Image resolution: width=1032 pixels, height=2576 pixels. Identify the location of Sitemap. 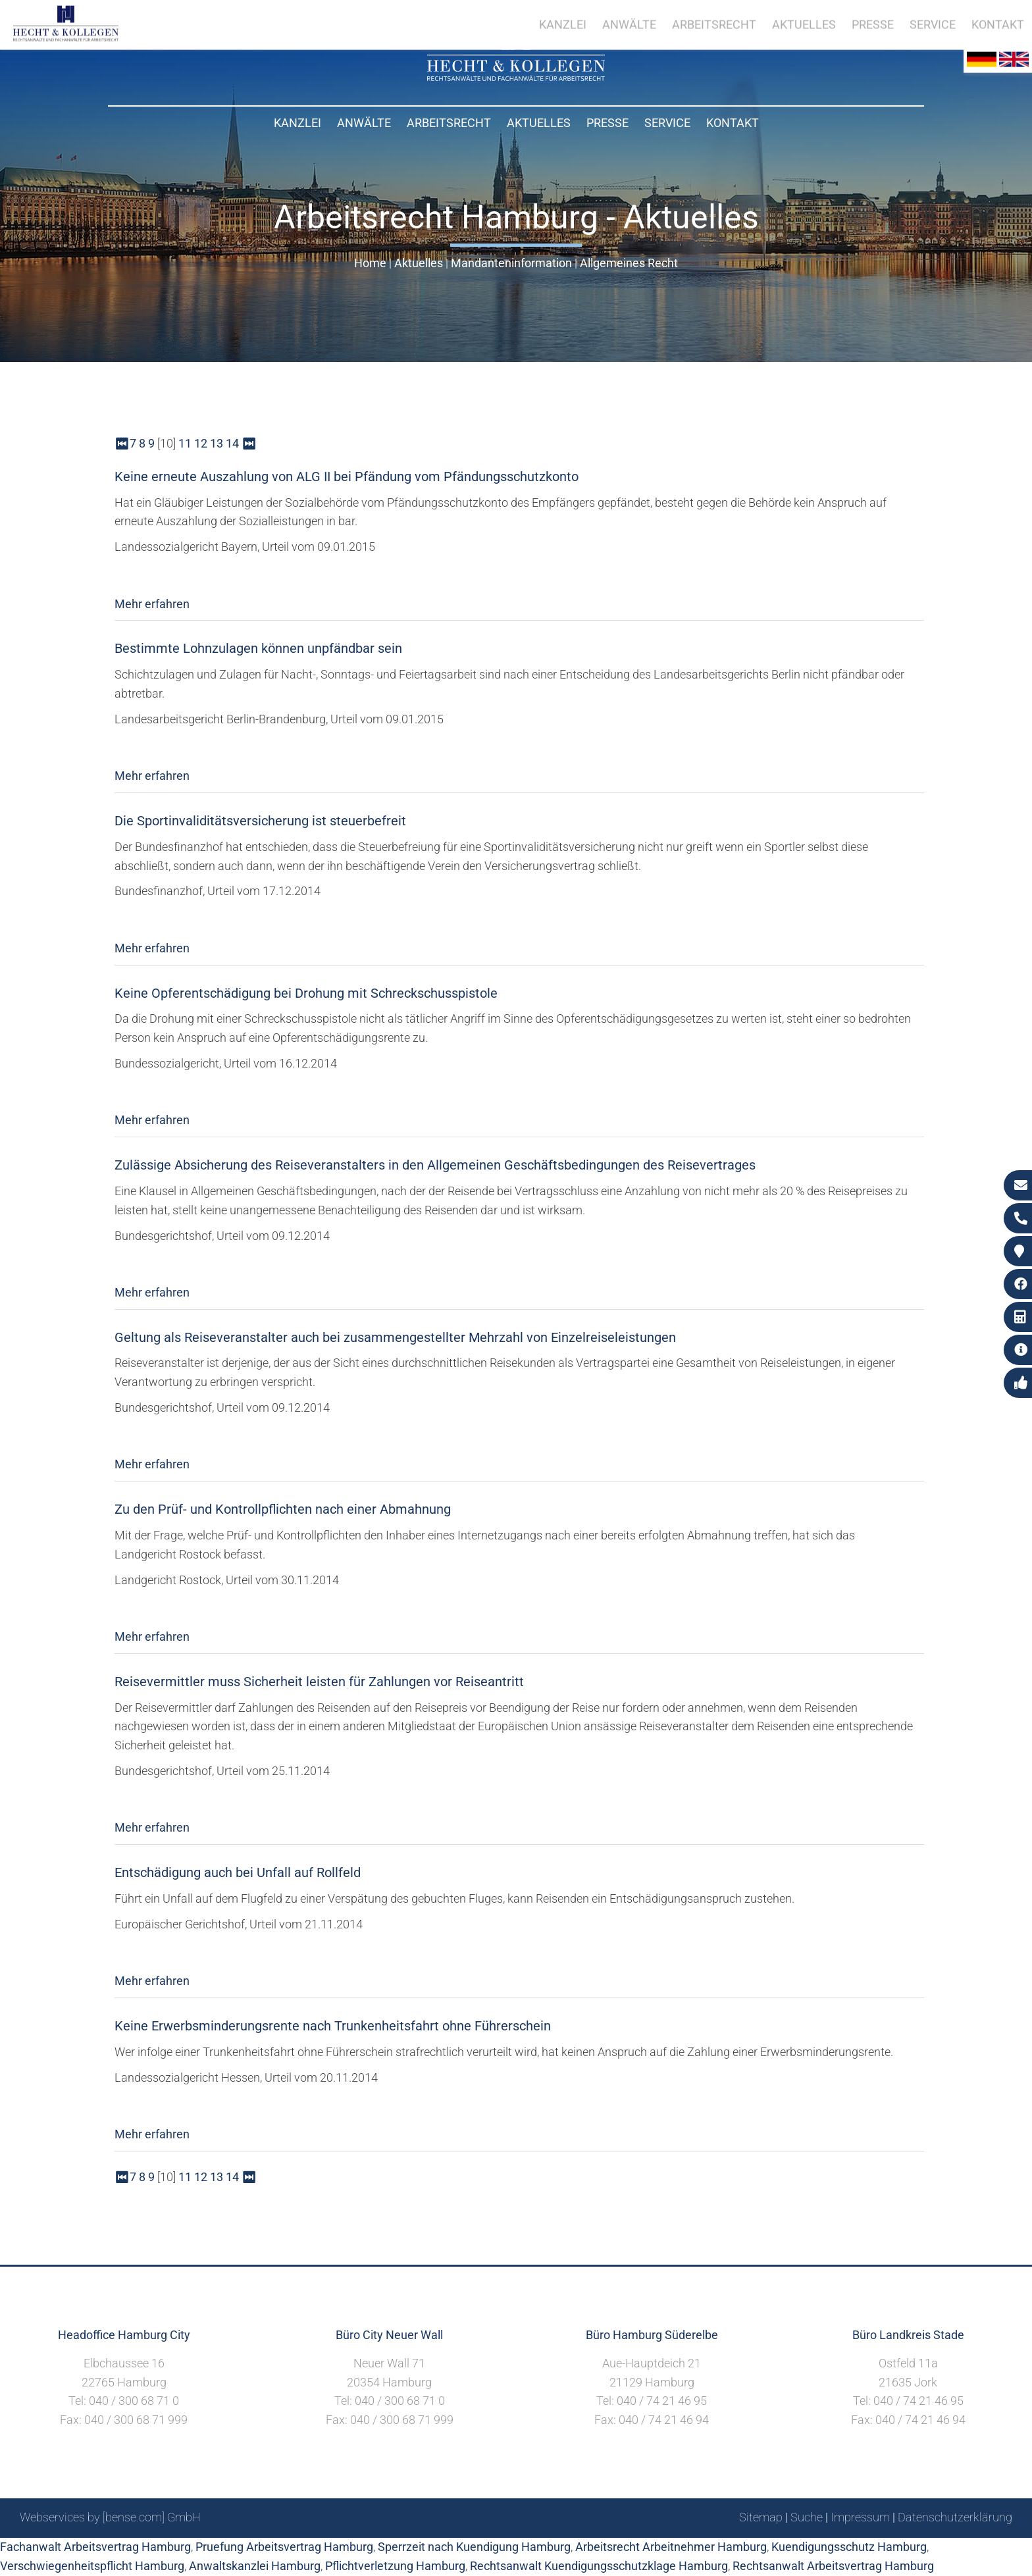
(761, 2517).